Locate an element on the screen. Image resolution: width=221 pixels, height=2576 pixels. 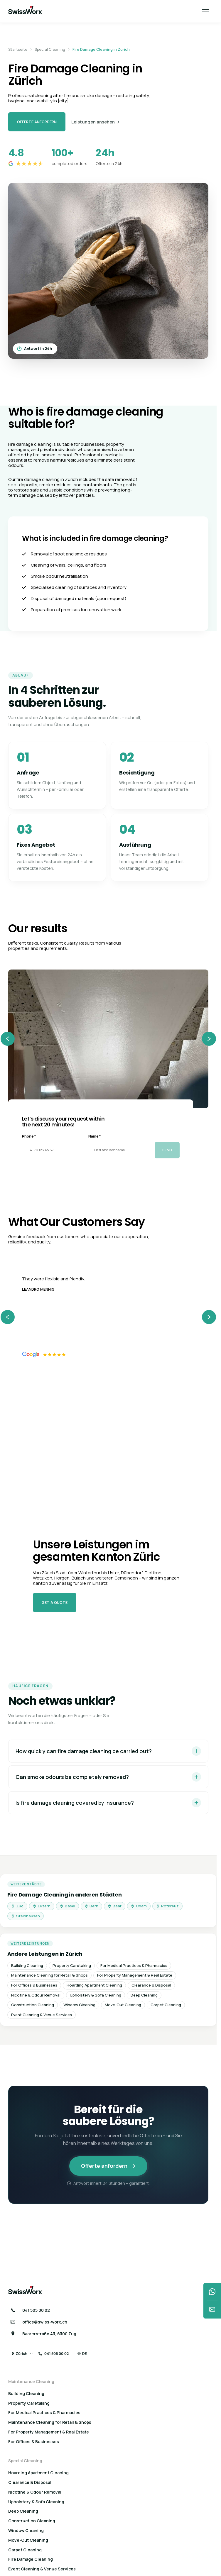
Clearance & Disposal is located at coordinates (151, 1985).